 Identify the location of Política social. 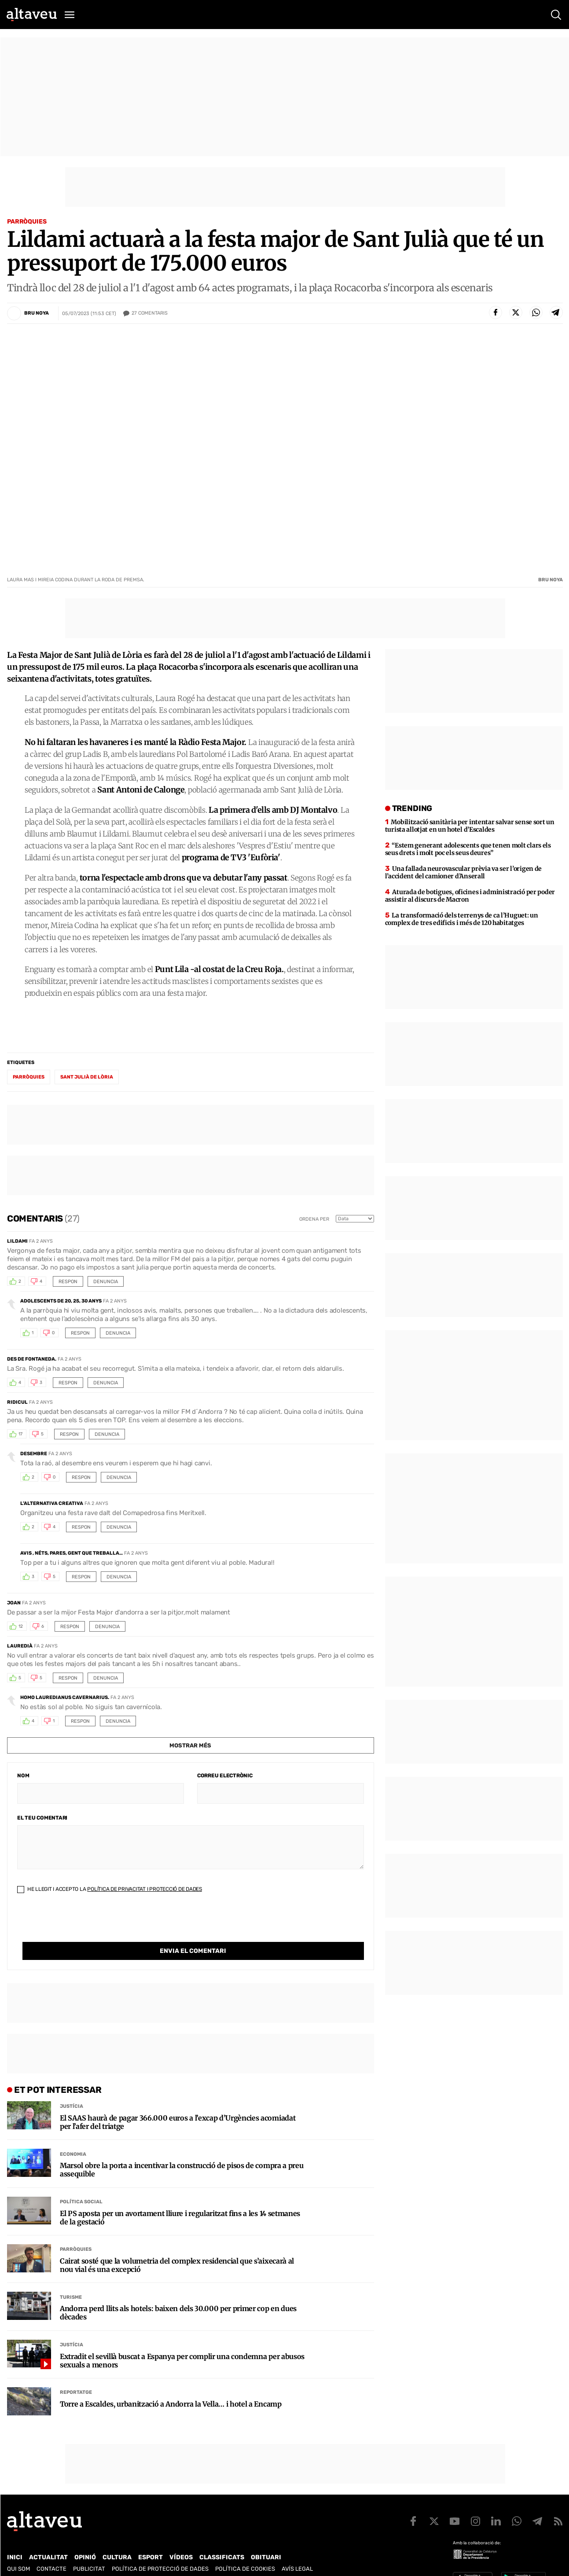
(81, 2184).